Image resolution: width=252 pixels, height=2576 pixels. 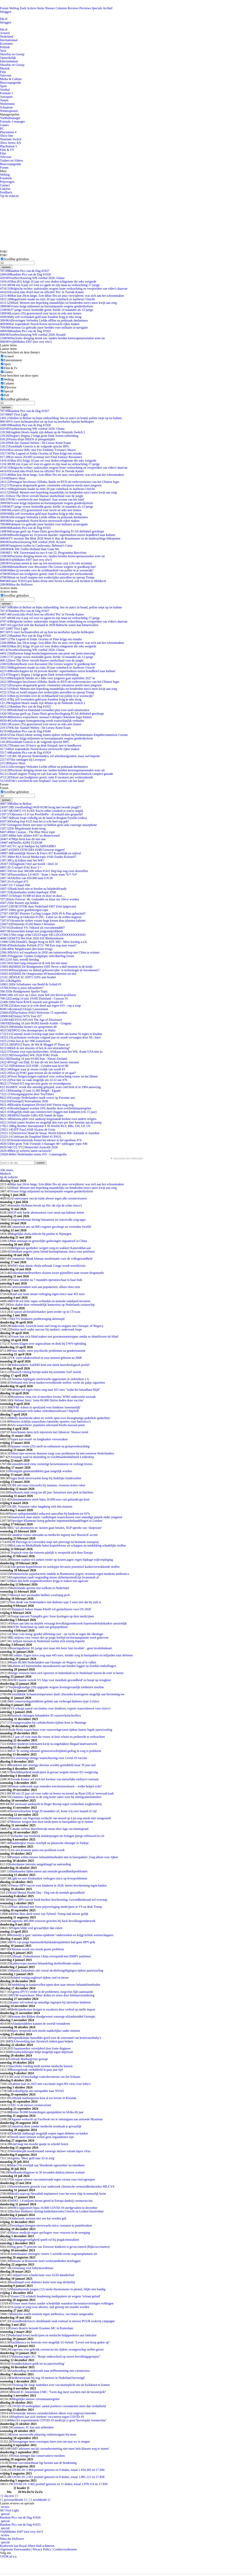 I want to click on CVC op je bankpas bij ABNAMRO, so click(x=28, y=846).